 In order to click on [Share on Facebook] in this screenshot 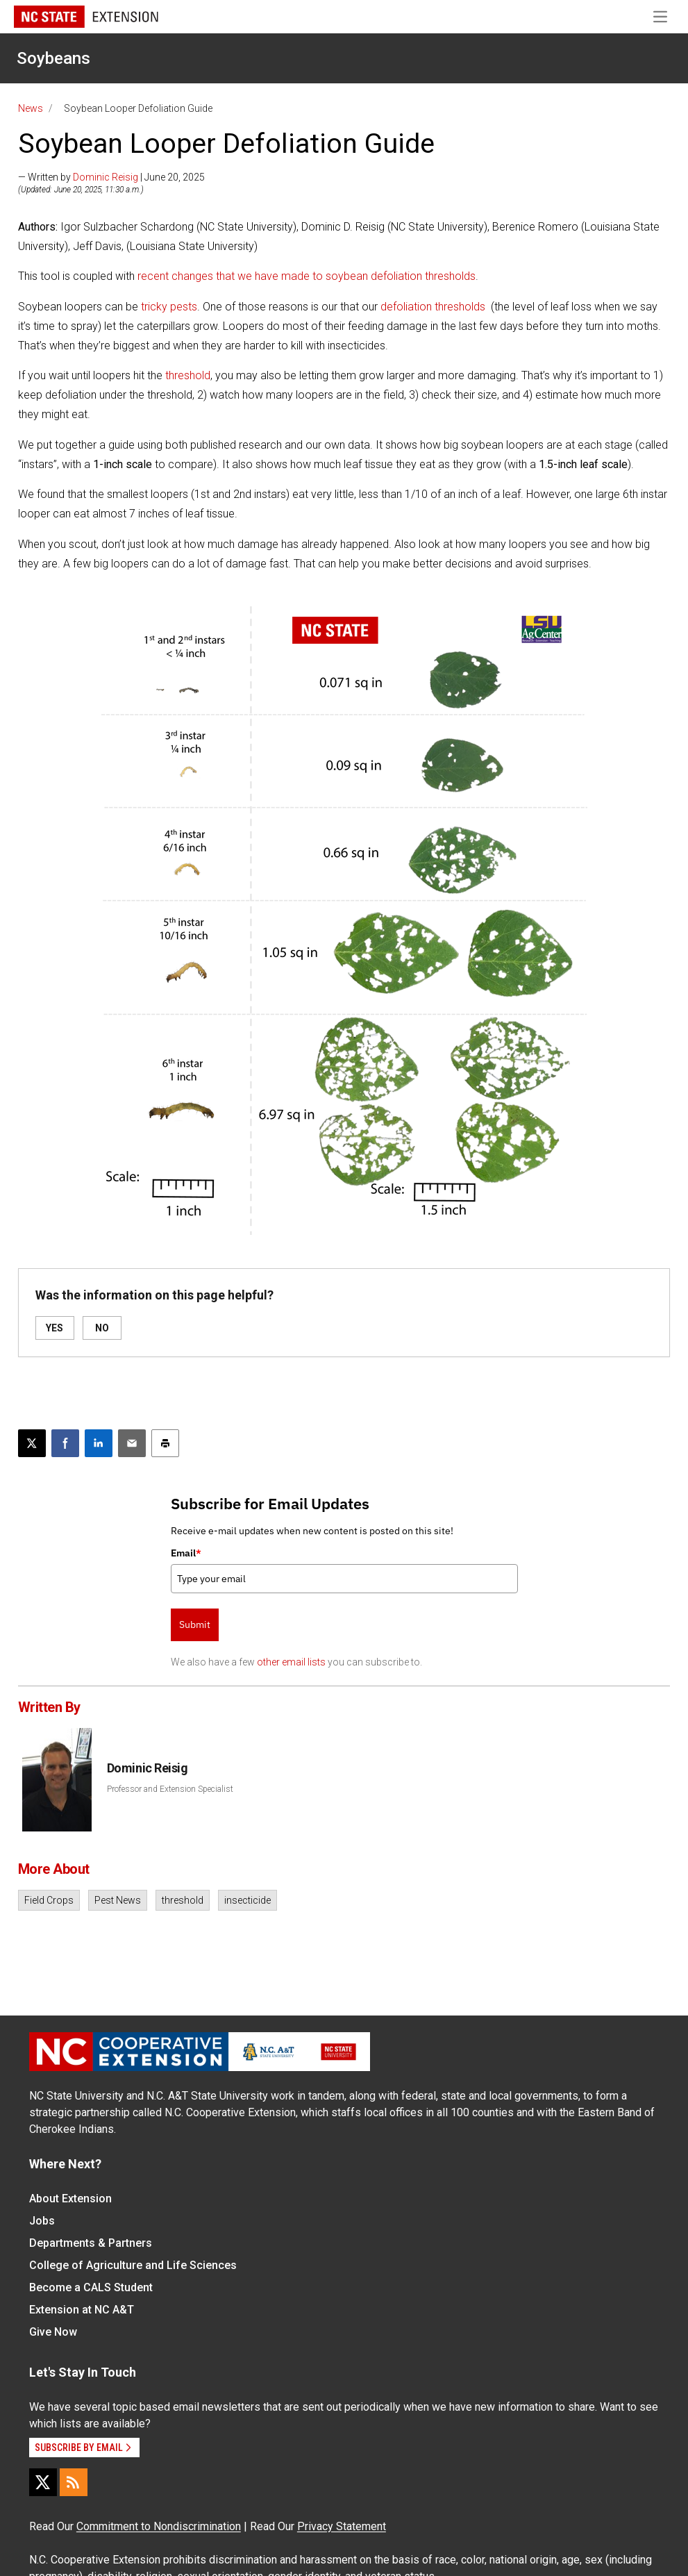, I will do `click(65, 1443)`.